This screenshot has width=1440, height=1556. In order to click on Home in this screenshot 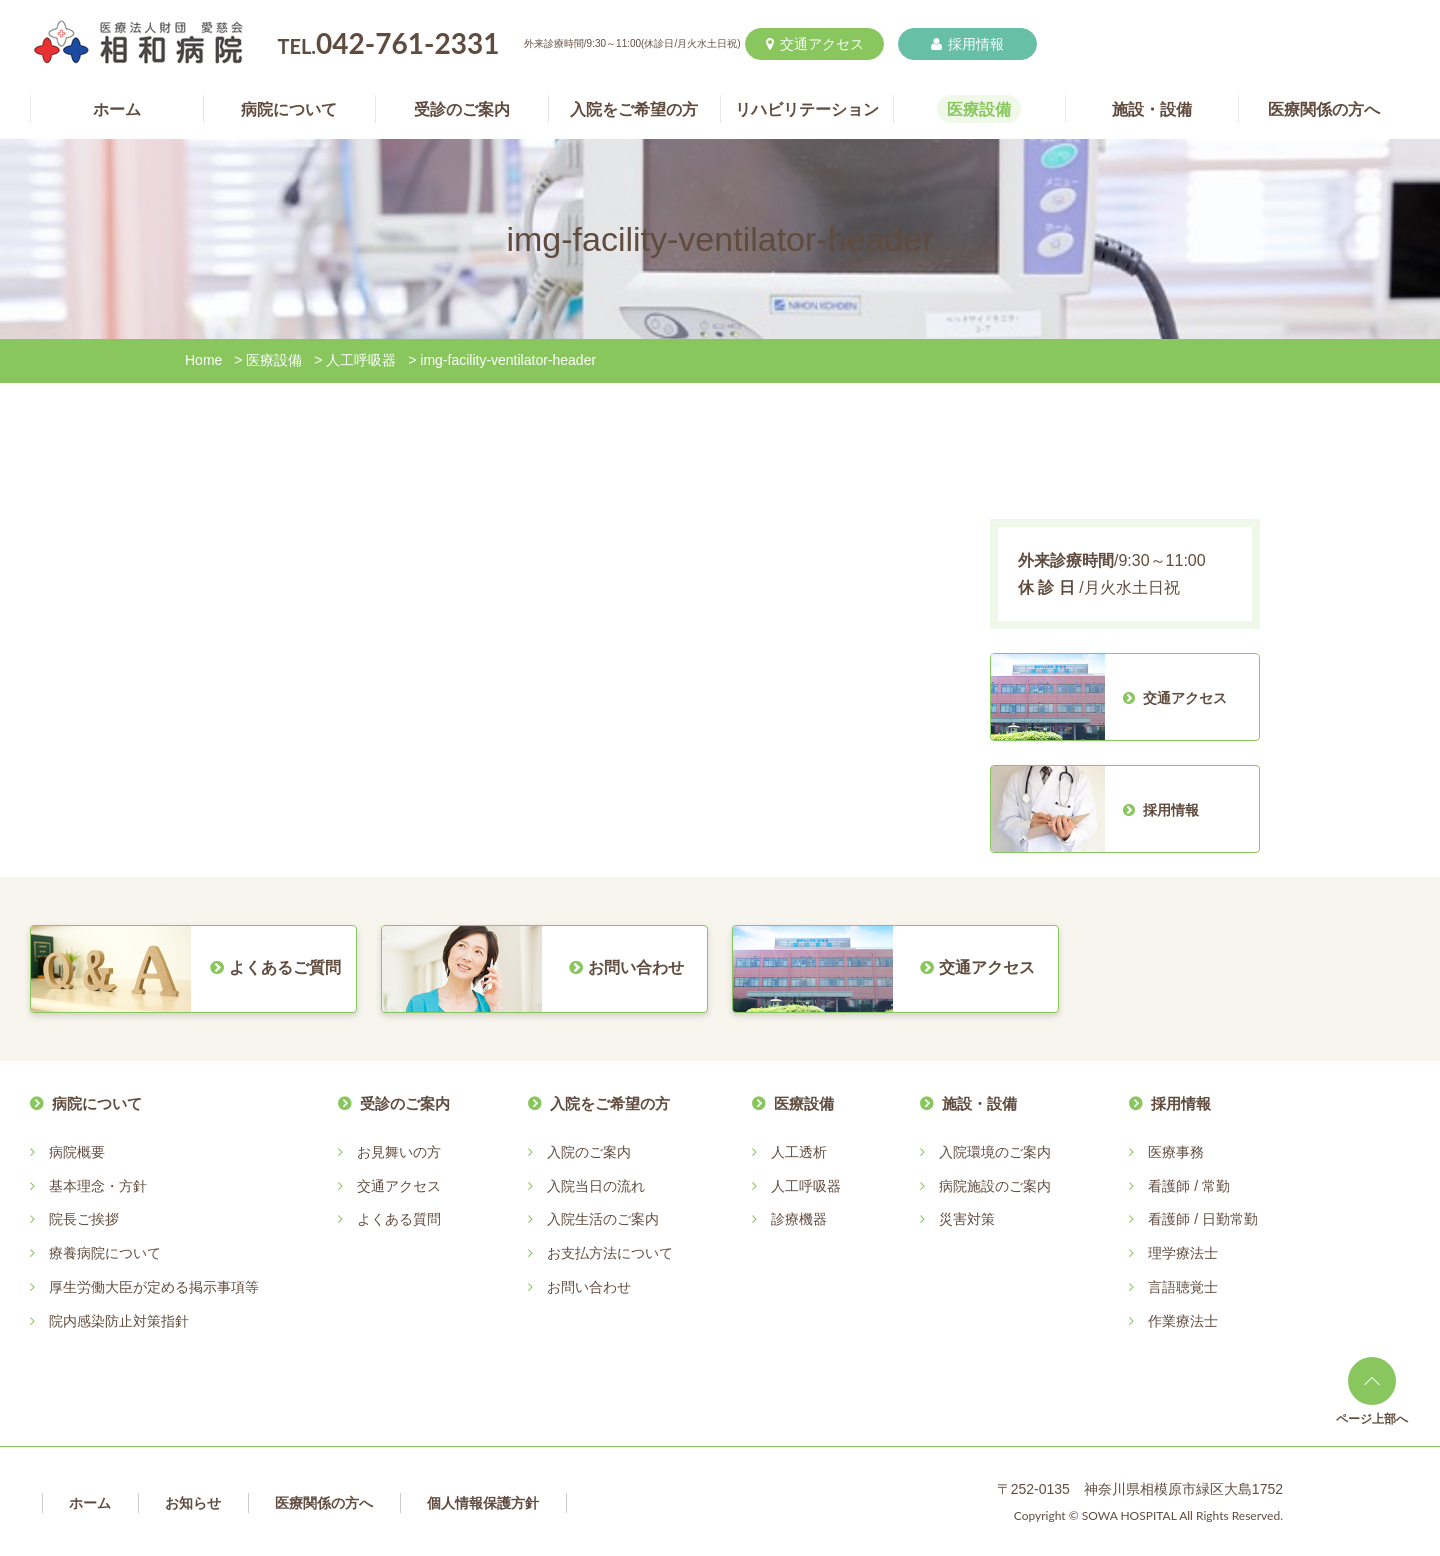, I will do `click(203, 360)`.